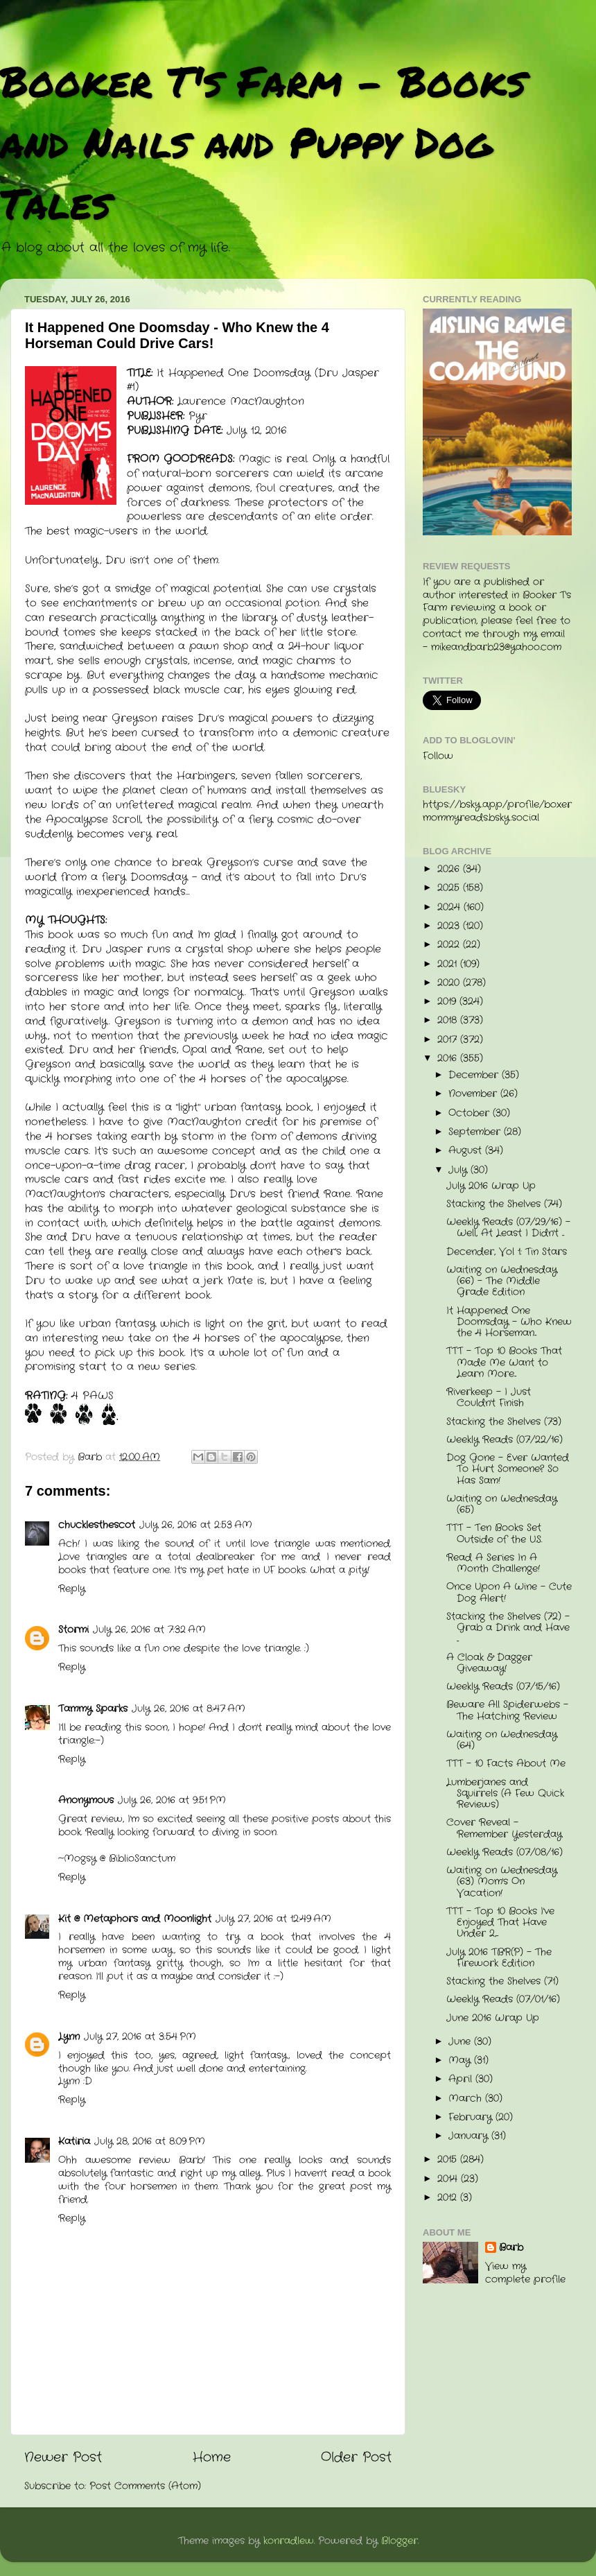 The image size is (596, 2576). What do you see at coordinates (509, 1322) in the screenshot?
I see `It Happened One Doomsday - Who Knew the 4 Horseman...` at bounding box center [509, 1322].